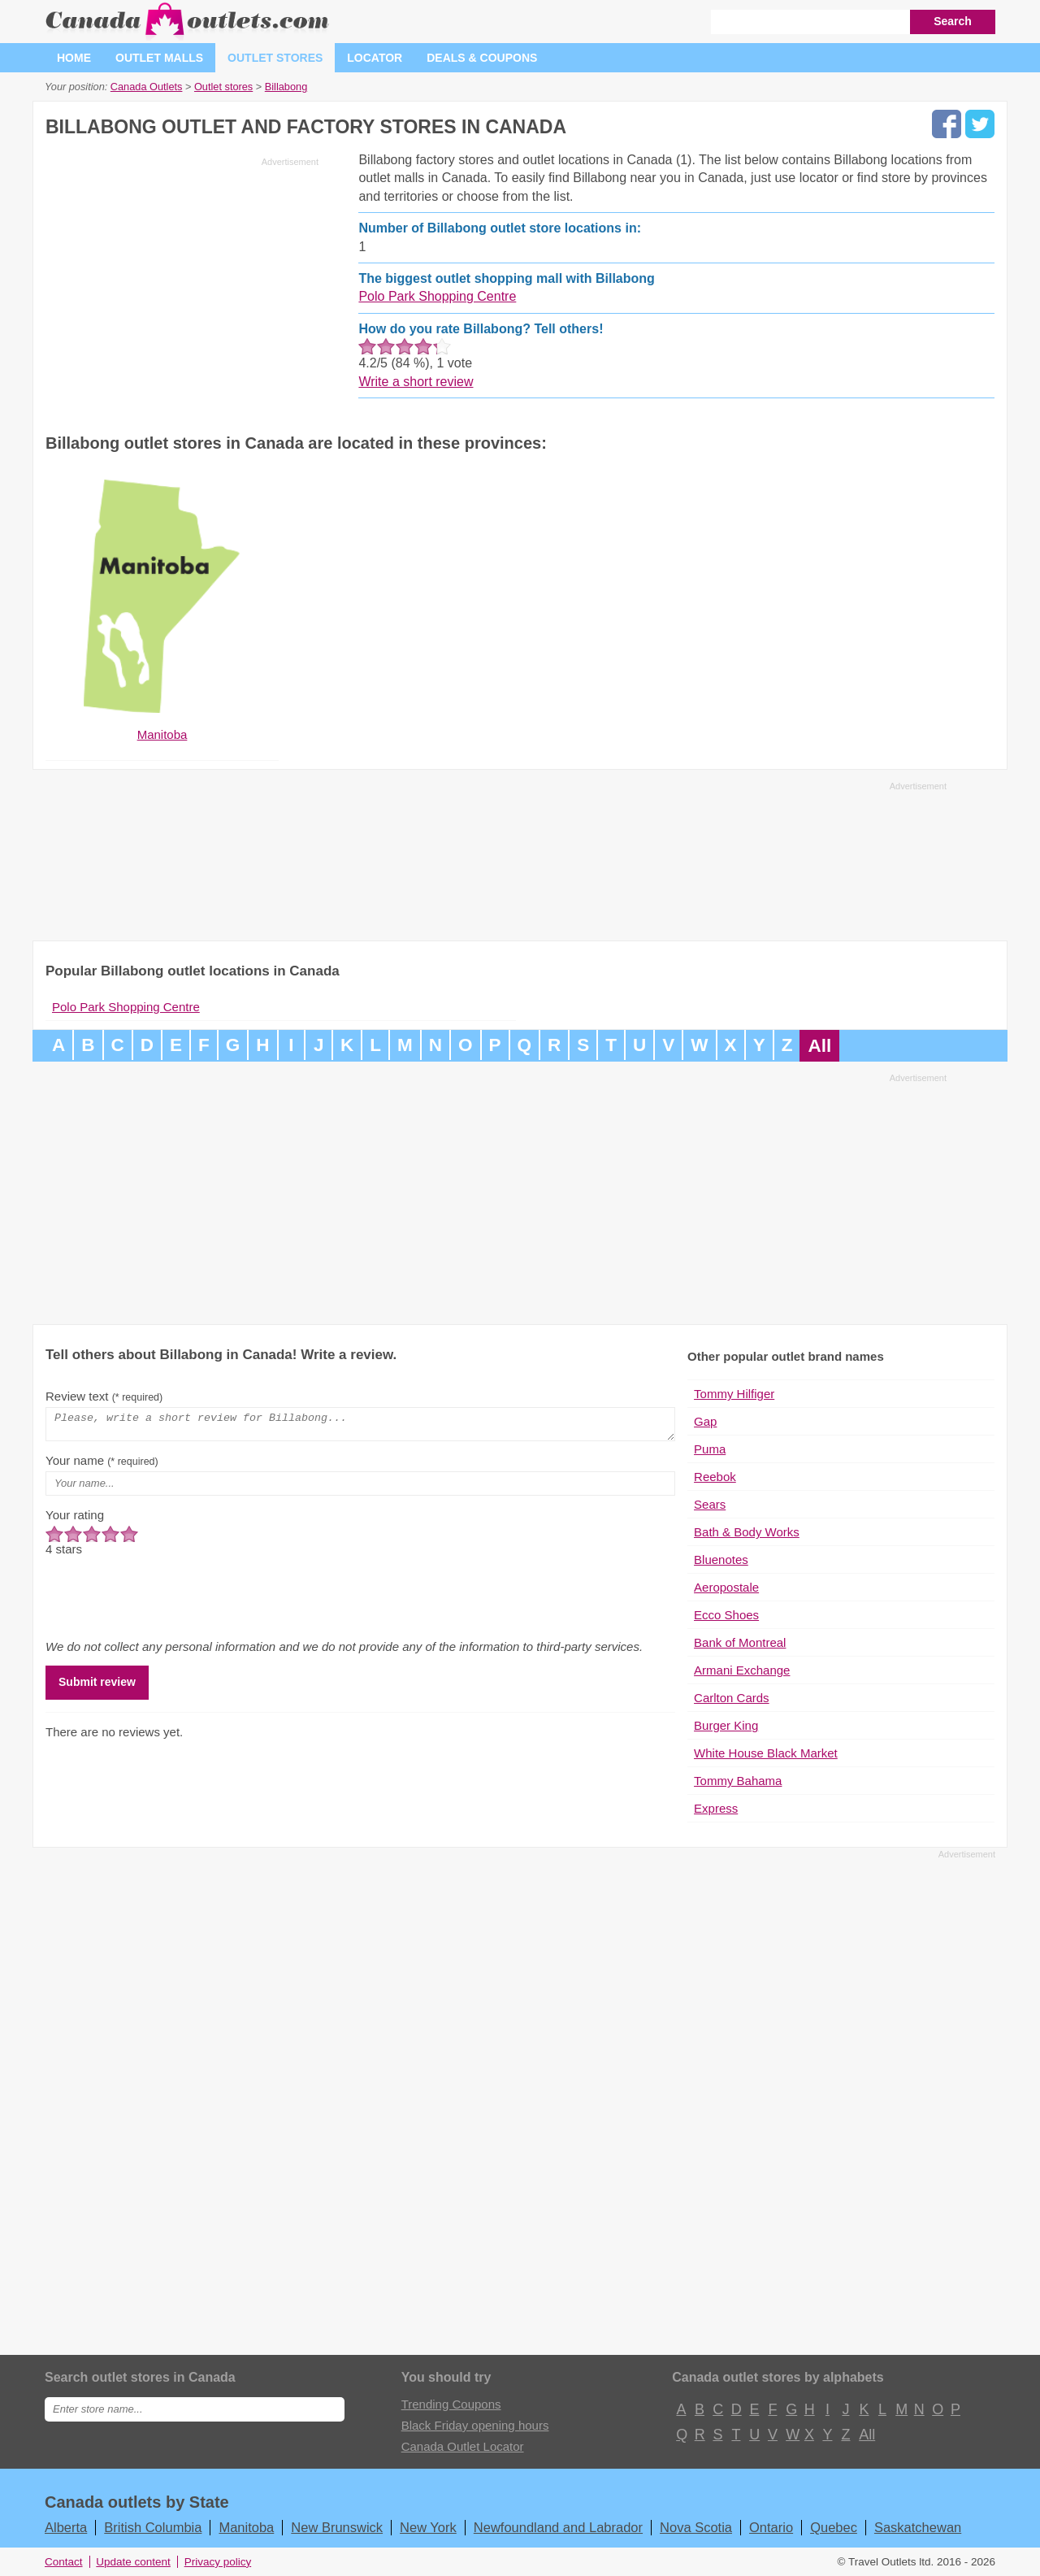 The image size is (1040, 2576). I want to click on Armani Exchange, so click(742, 1670).